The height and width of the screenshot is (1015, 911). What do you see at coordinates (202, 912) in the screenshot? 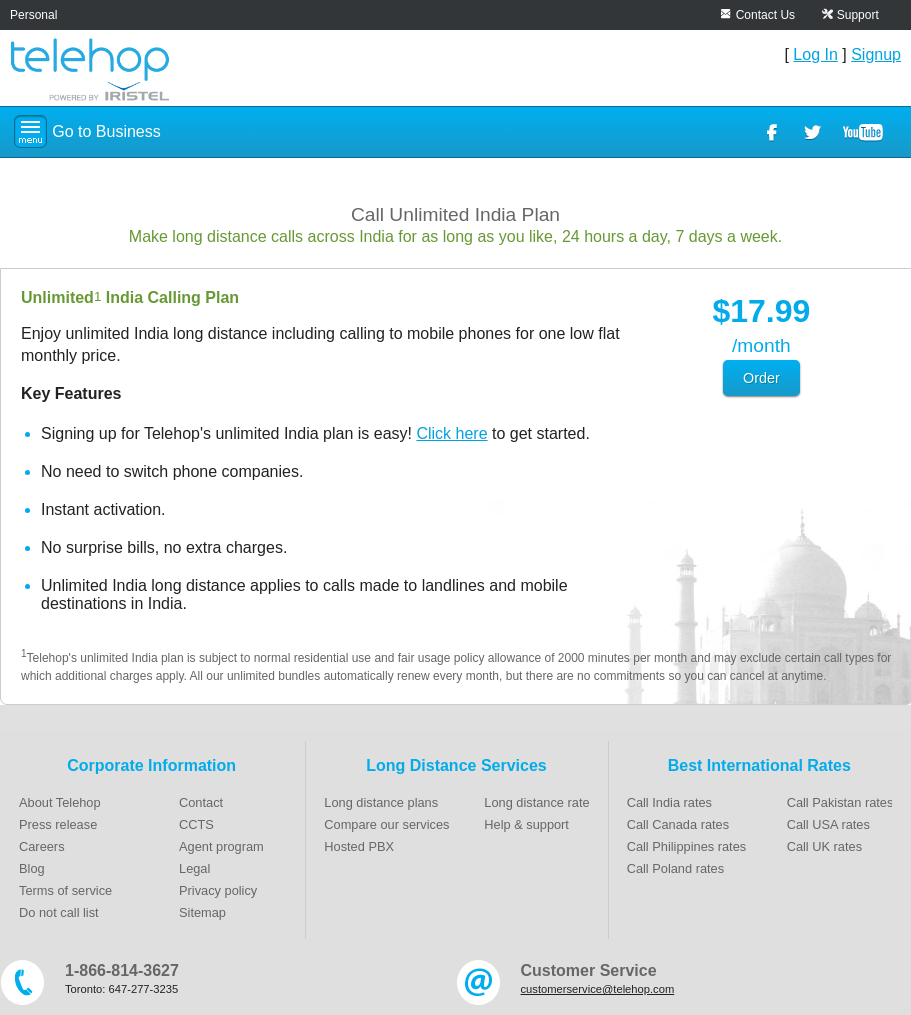
I see `Sitemap` at bounding box center [202, 912].